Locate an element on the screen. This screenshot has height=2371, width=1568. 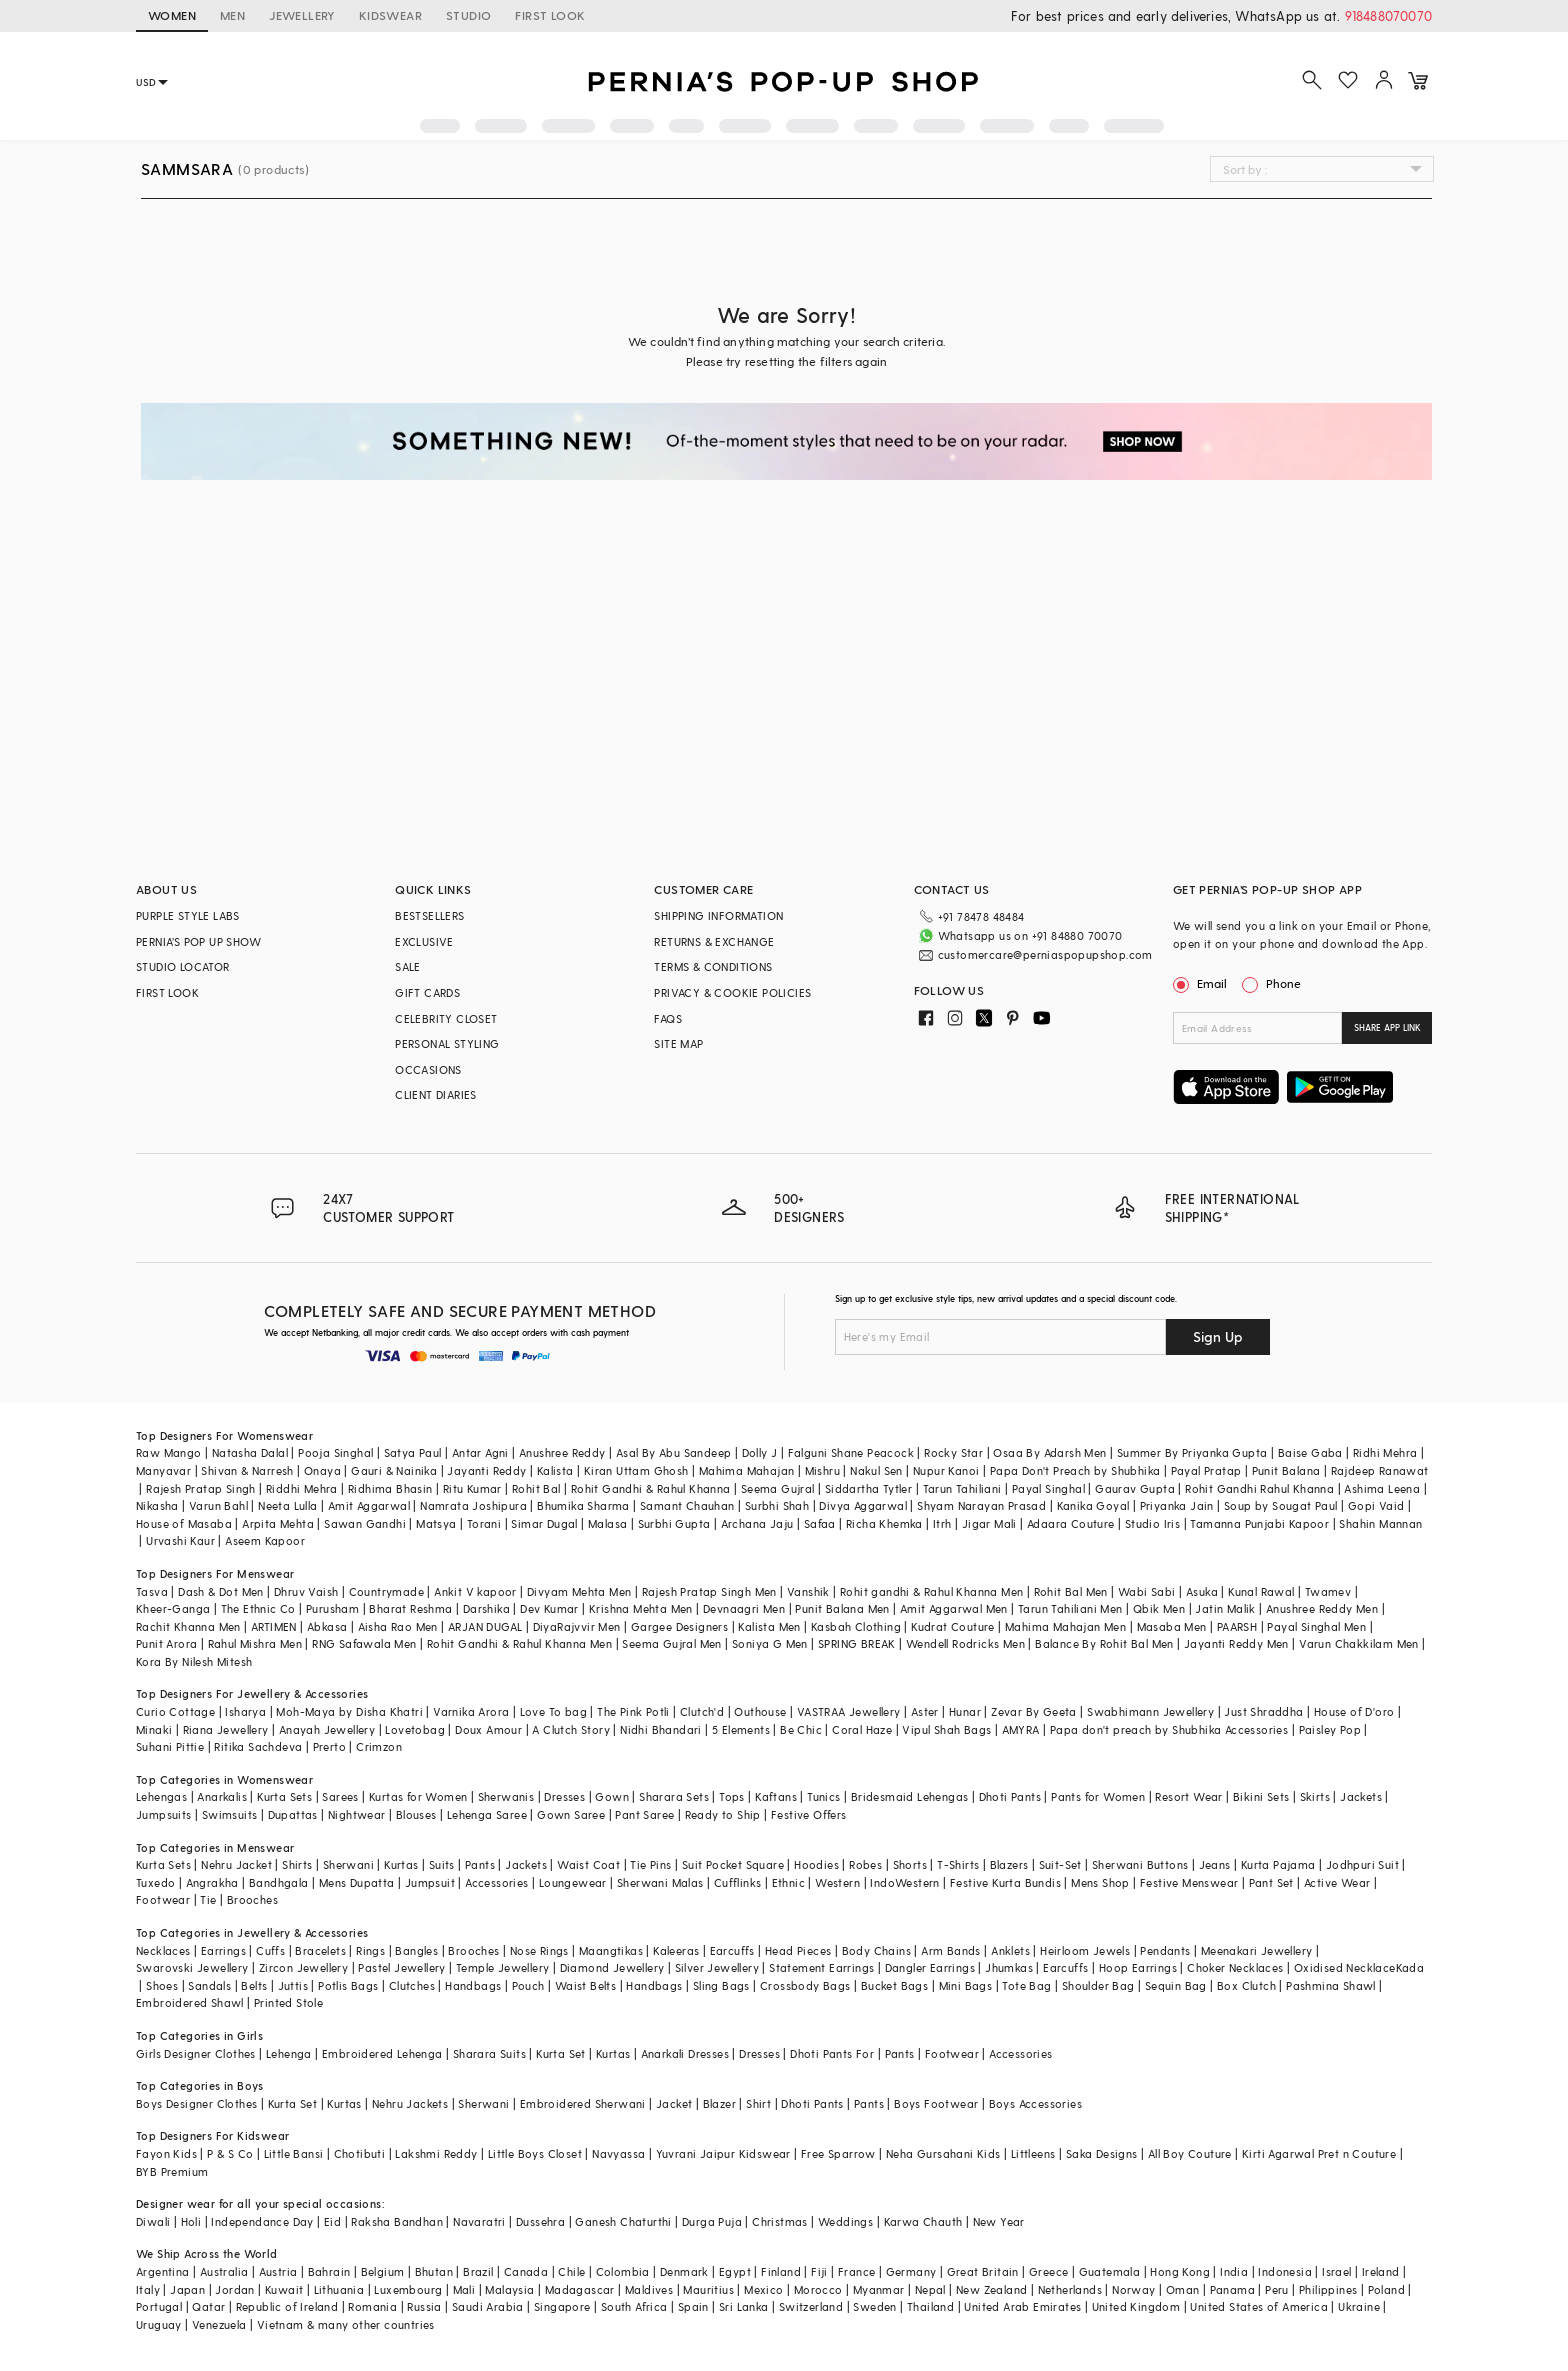
FAQS is located at coordinates (668, 1018).